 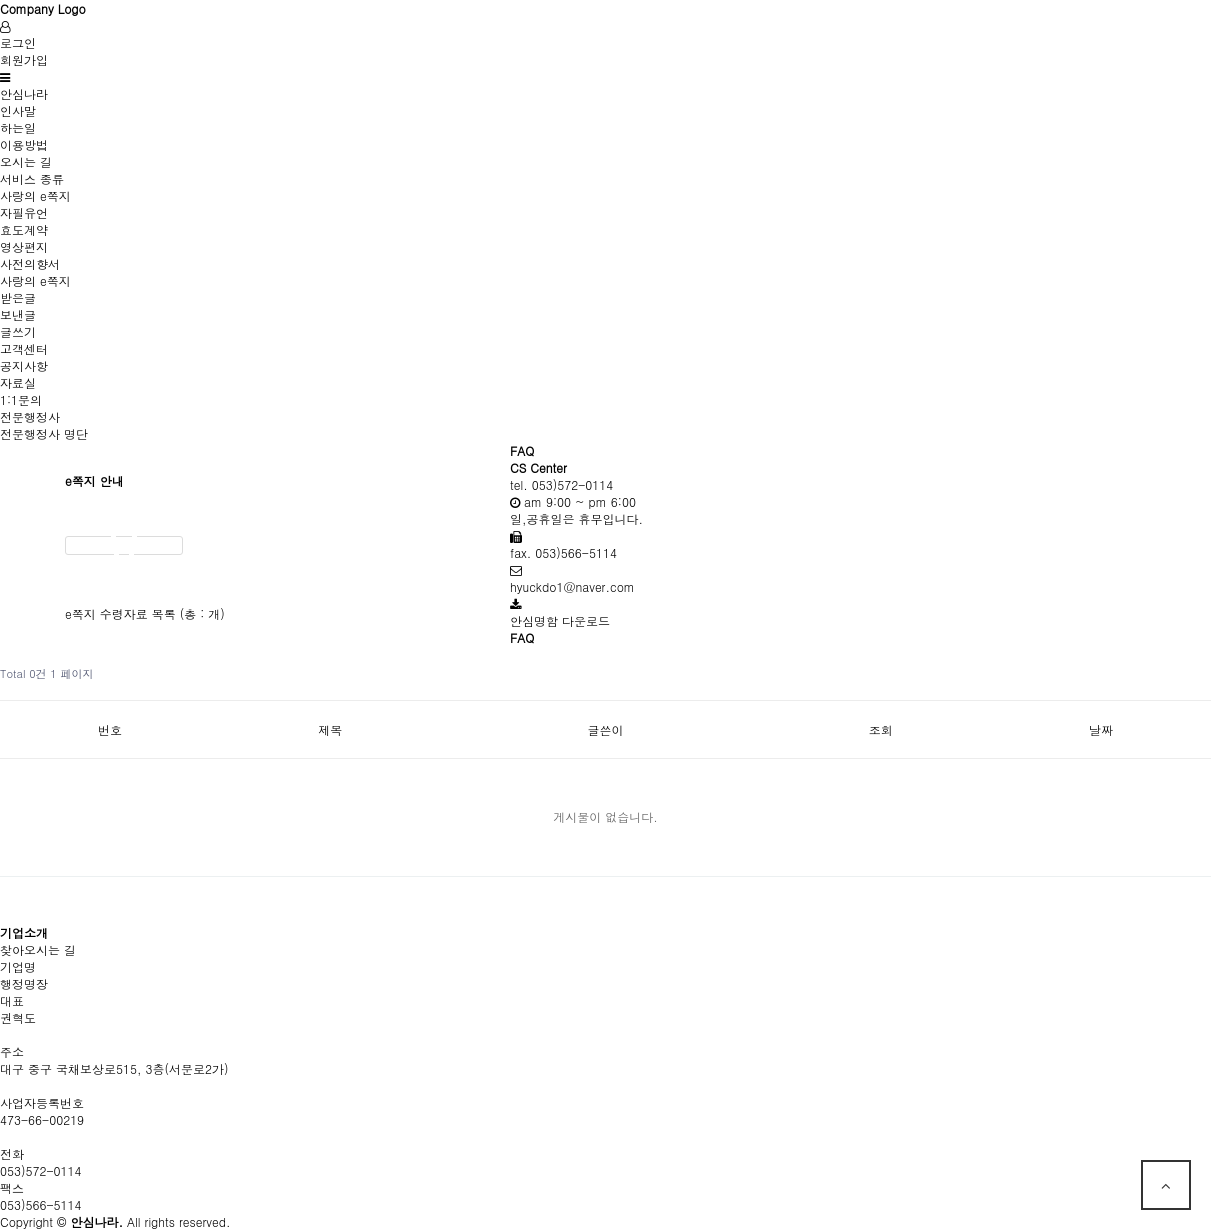 What do you see at coordinates (18, 314) in the screenshot?
I see `보낸글` at bounding box center [18, 314].